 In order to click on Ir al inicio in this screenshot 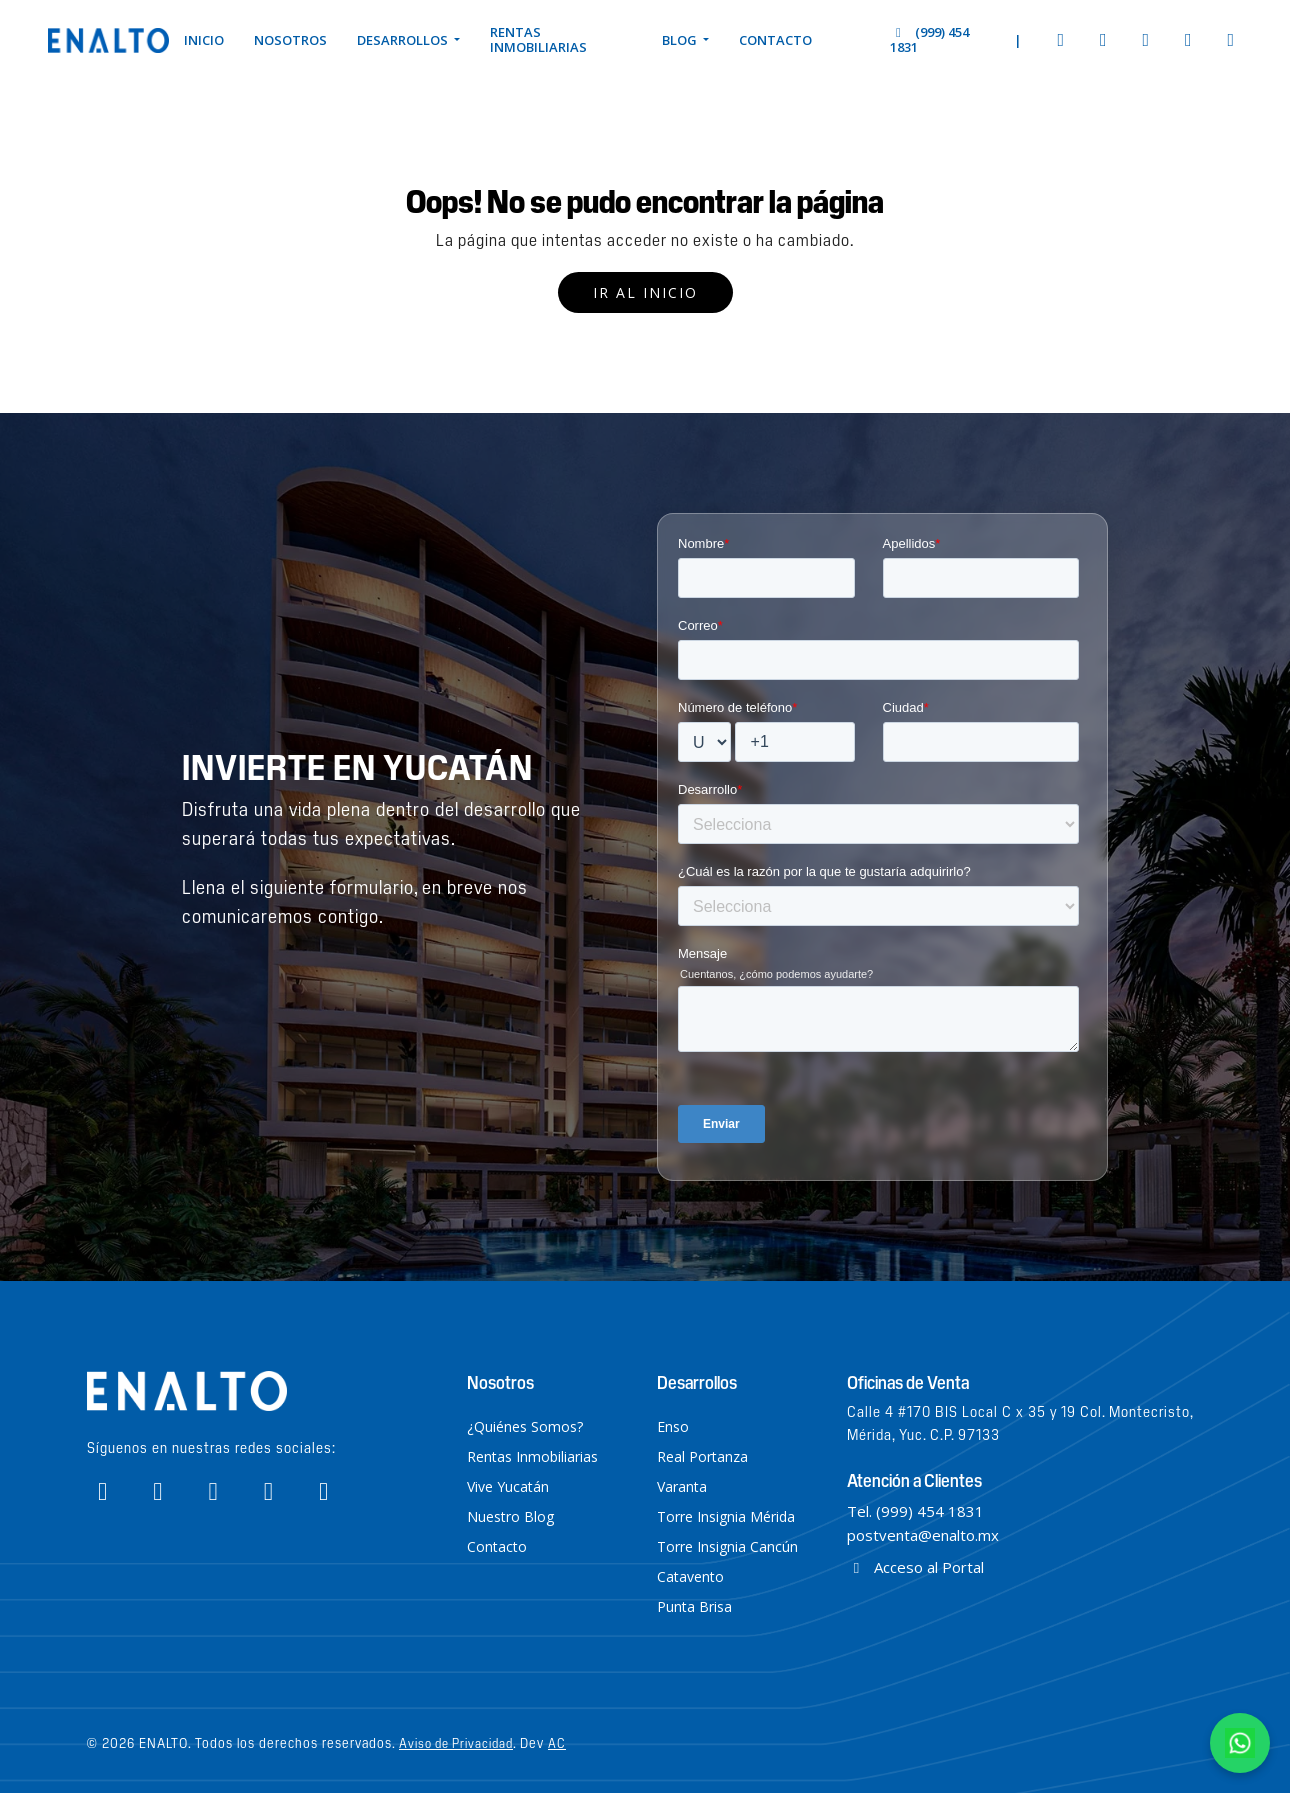, I will do `click(645, 292)`.